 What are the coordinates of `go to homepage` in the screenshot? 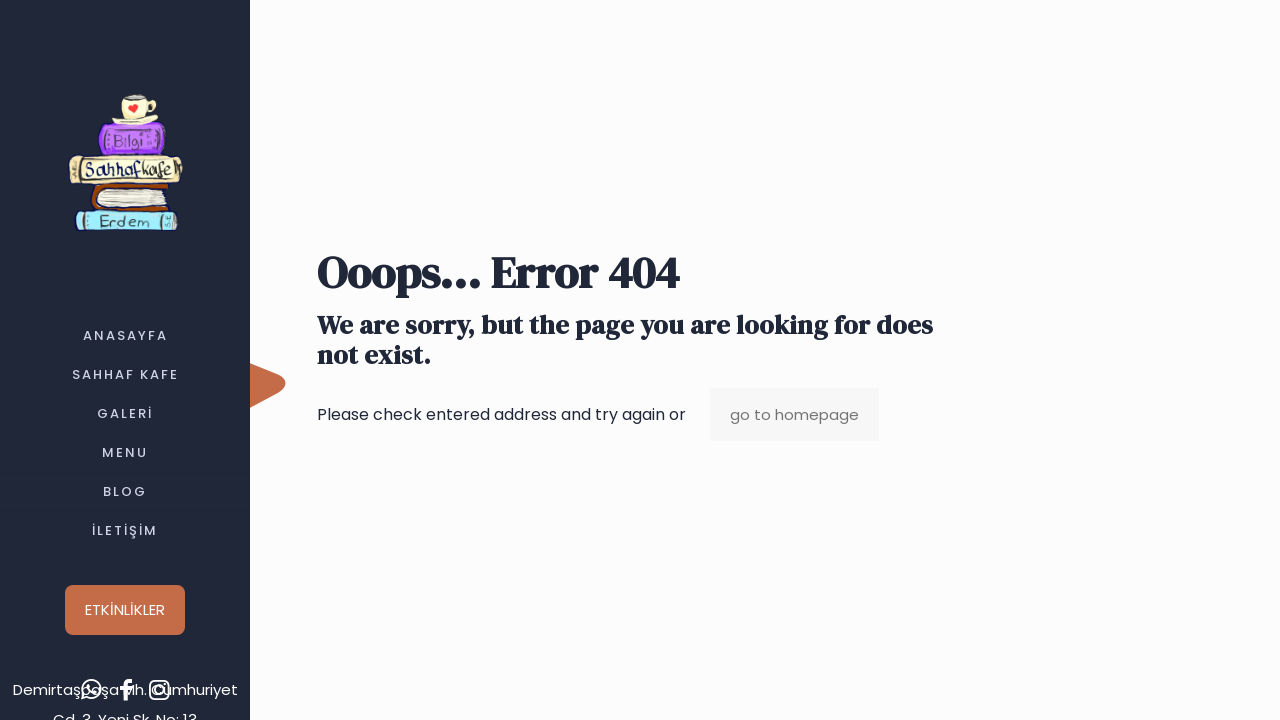 It's located at (794, 414).